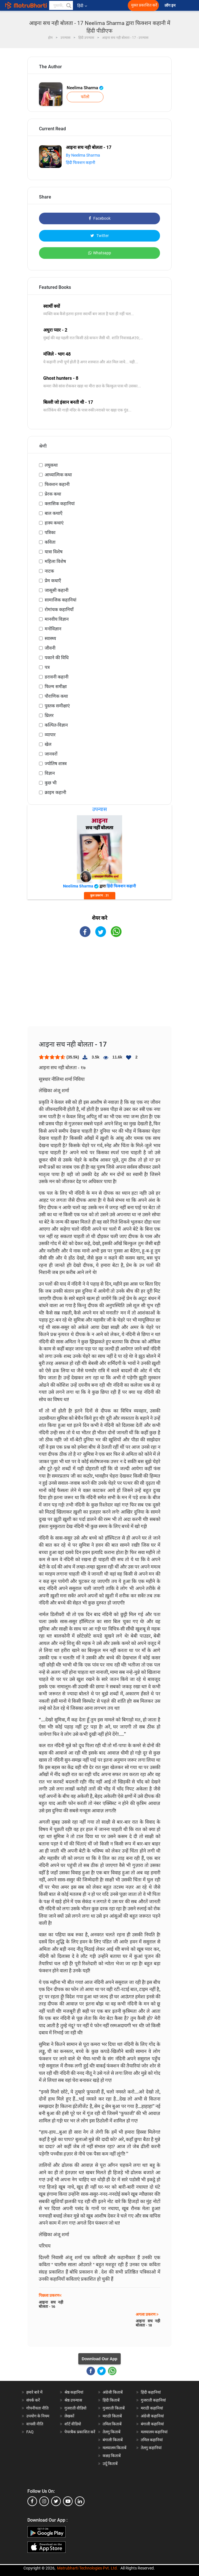 Image resolution: width=199 pixels, height=2576 pixels. What do you see at coordinates (50, 648) in the screenshot?
I see `जीवनी` at bounding box center [50, 648].